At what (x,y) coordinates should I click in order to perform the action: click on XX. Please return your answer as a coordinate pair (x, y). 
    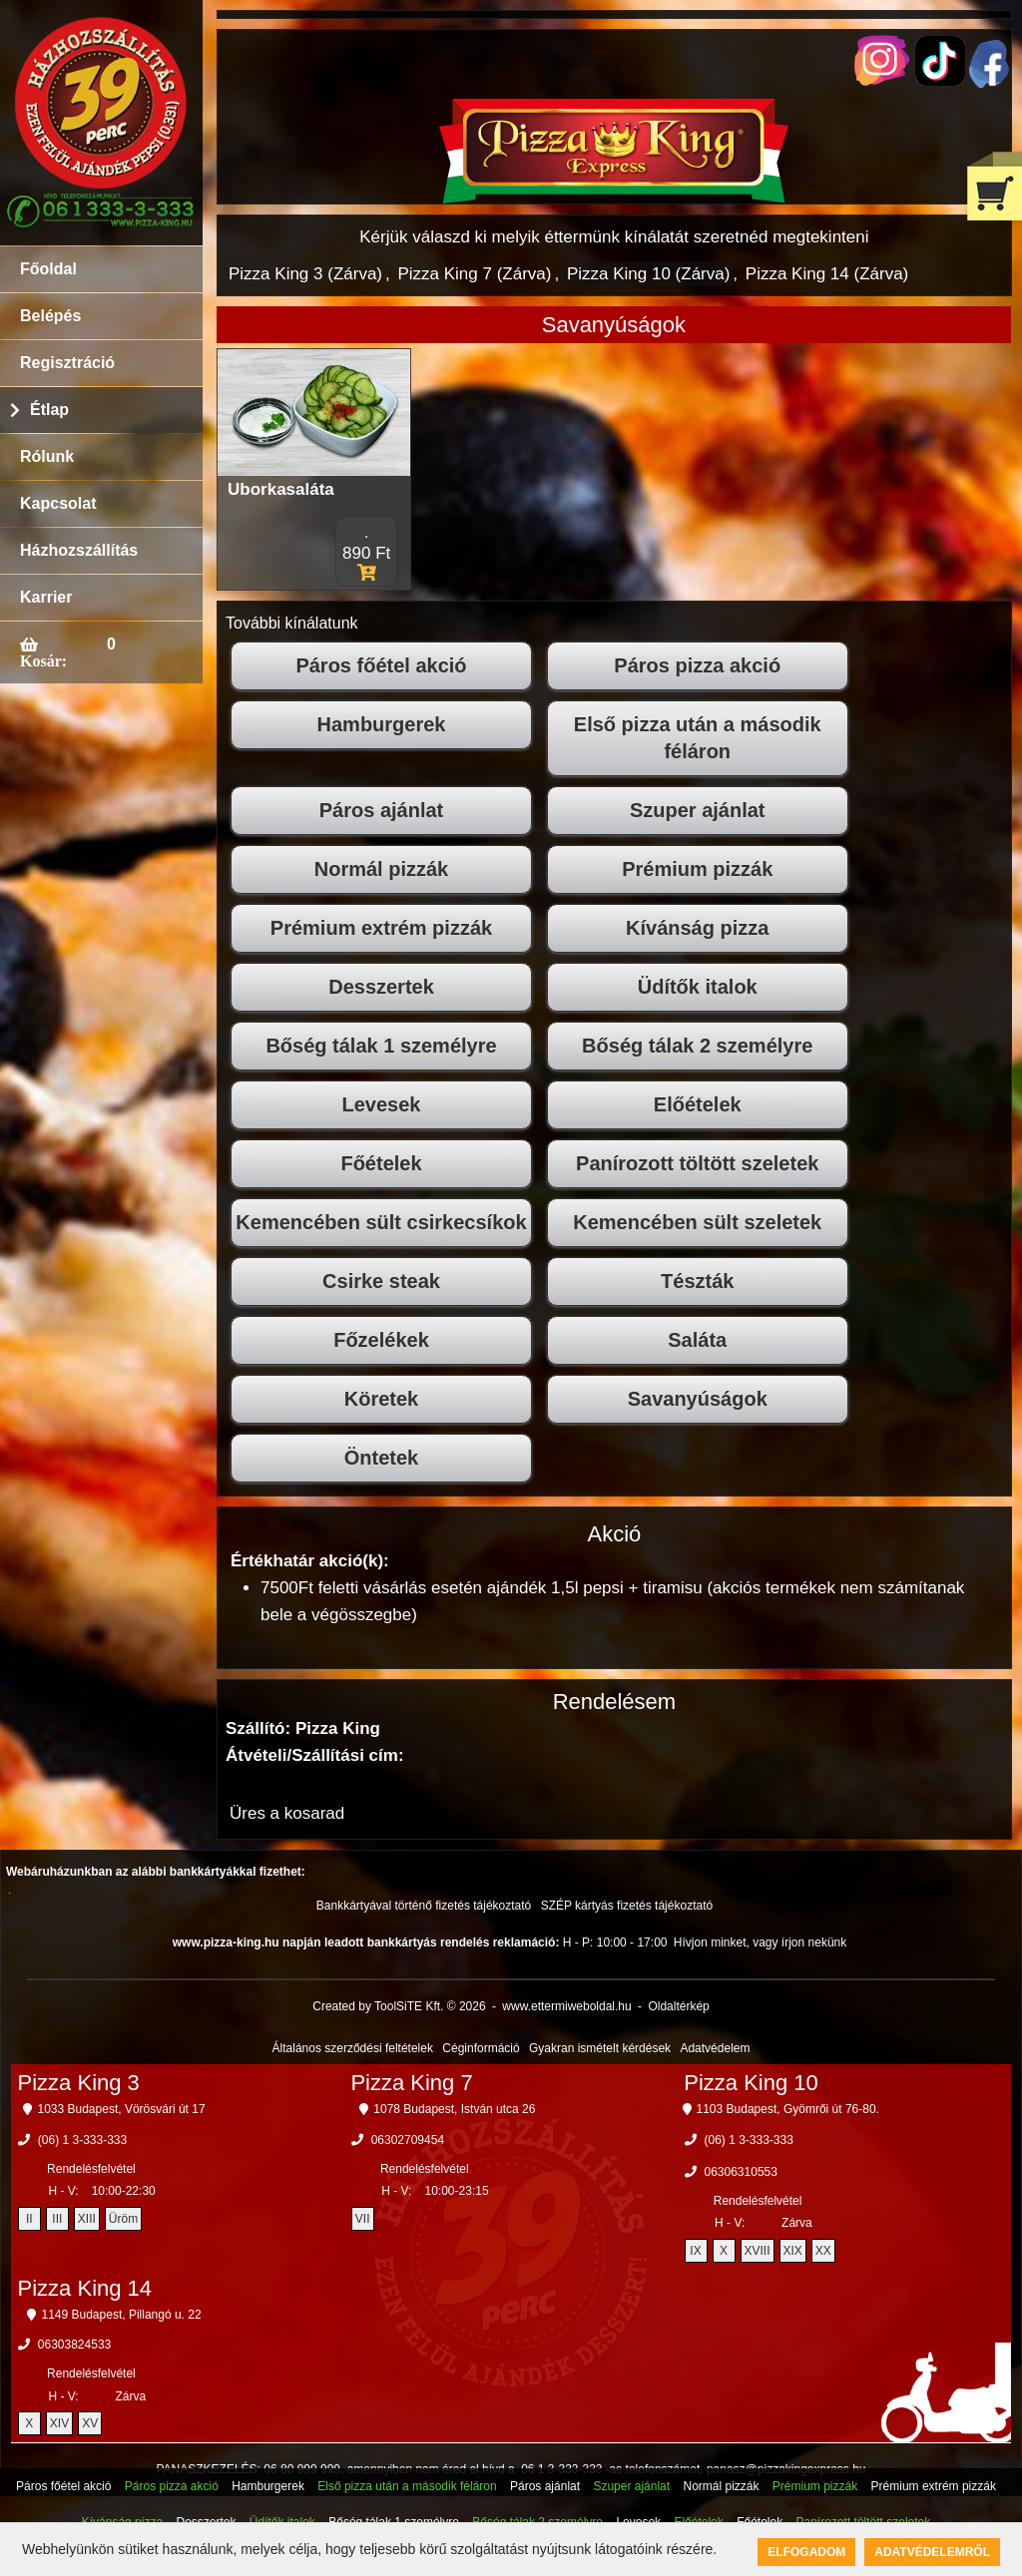
    Looking at the image, I should click on (823, 2251).